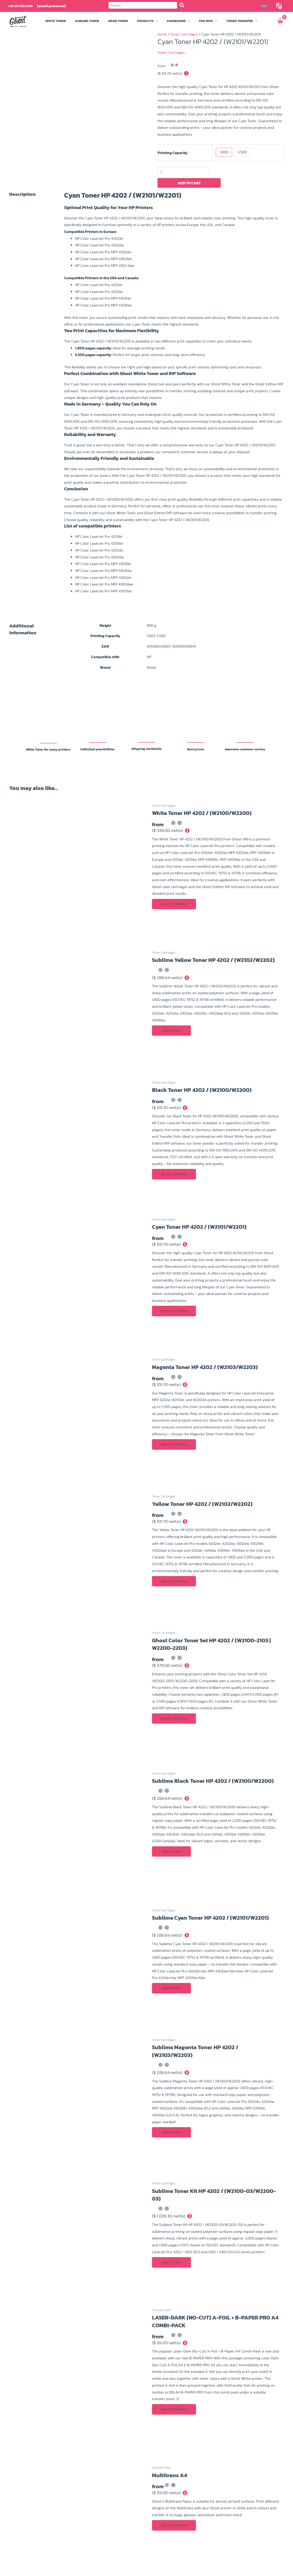 The width and height of the screenshot is (293, 2576). I want to click on Select options [Select options for “Multitrans A4”], so click(174, 2525).